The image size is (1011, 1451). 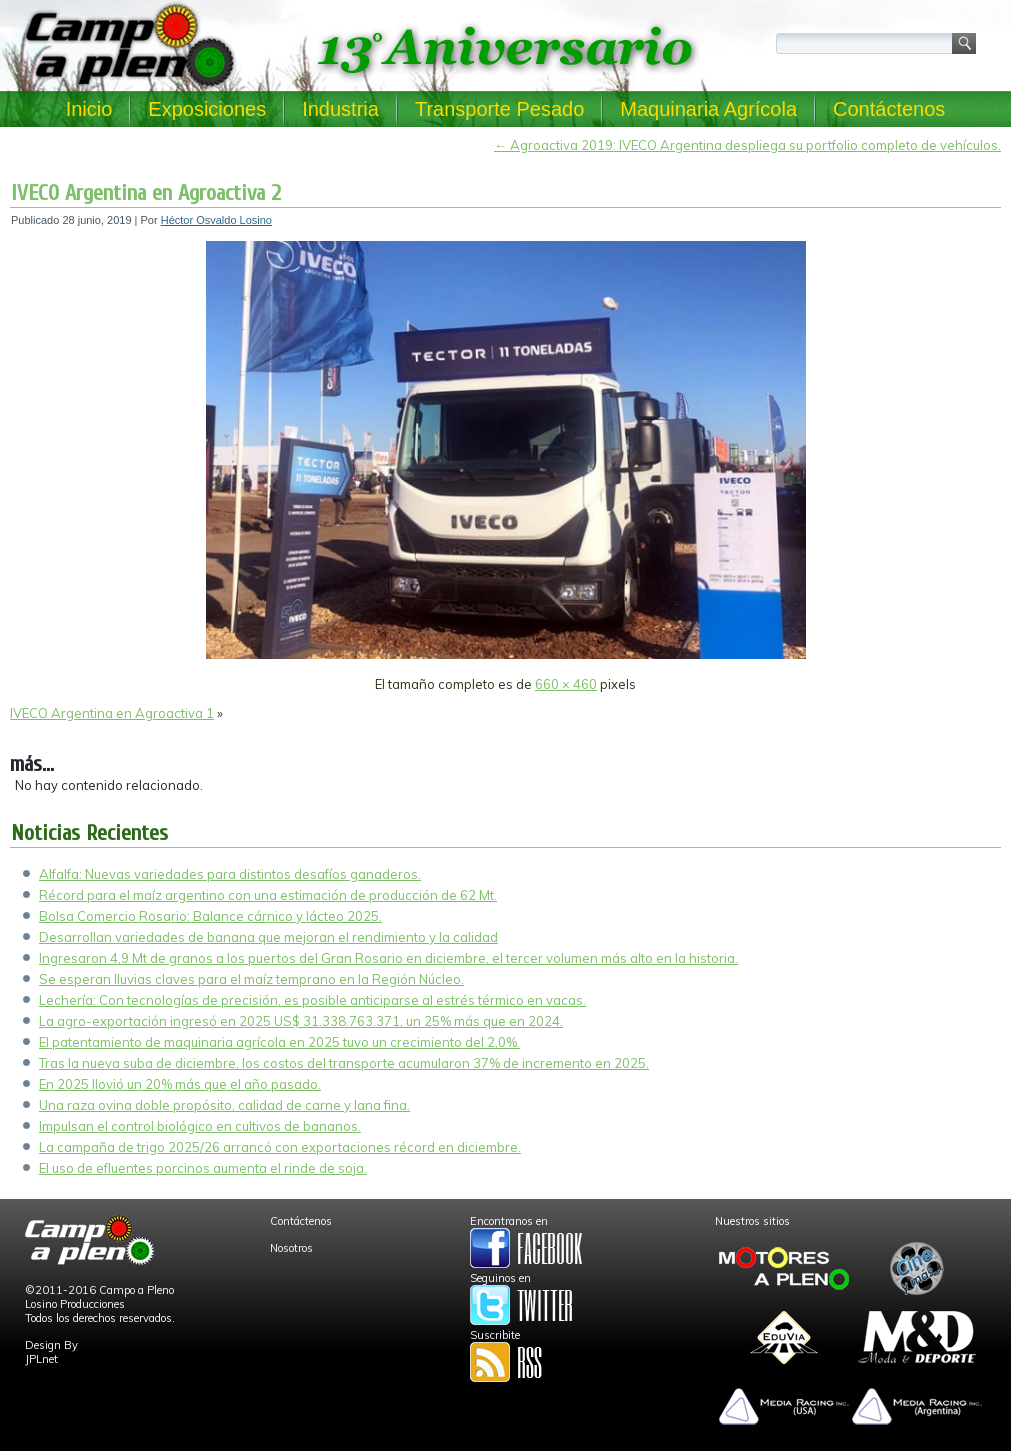 What do you see at coordinates (230, 874) in the screenshot?
I see `Alfalfa: Nuevas variedades para distintos desafíos ganaderos.` at bounding box center [230, 874].